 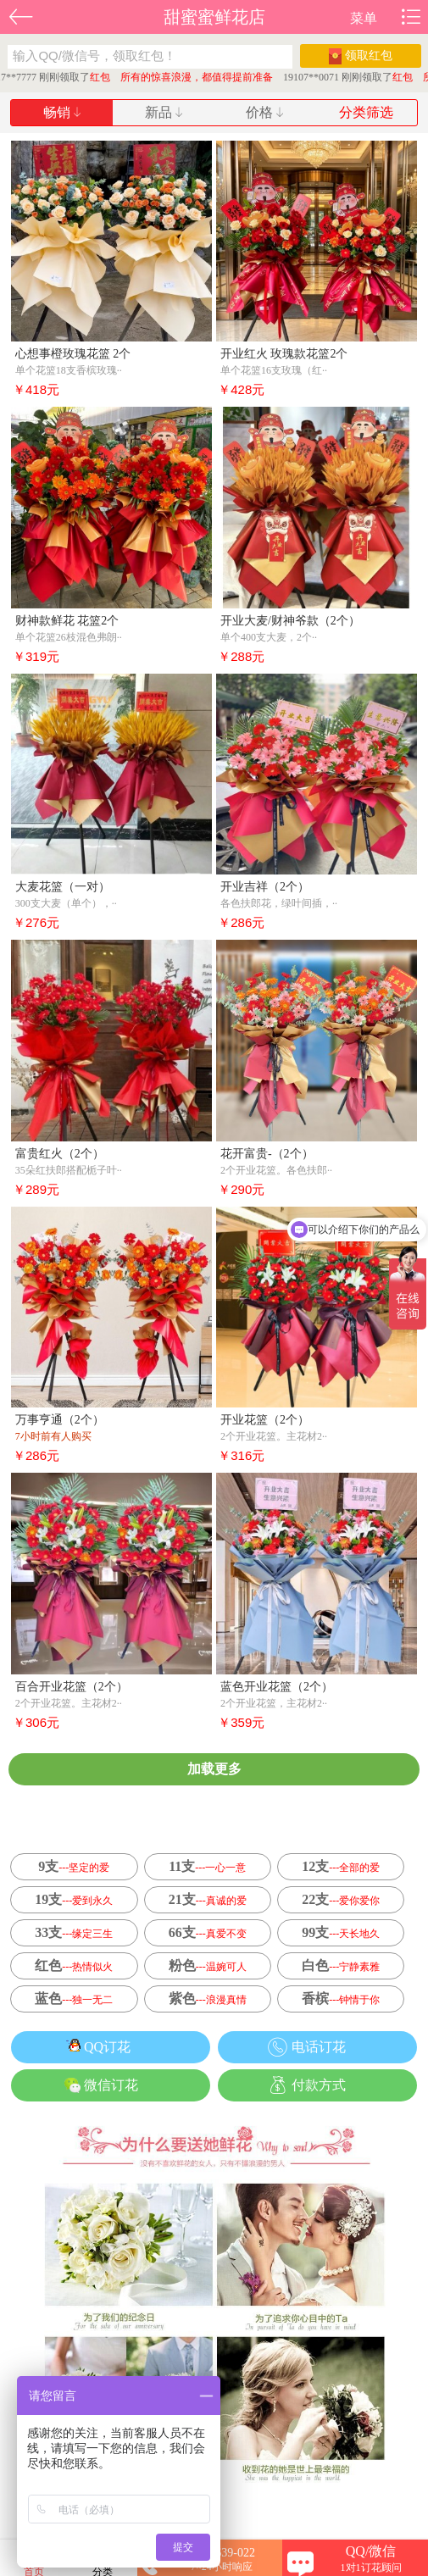 I want to click on 22支, so click(x=341, y=1899).